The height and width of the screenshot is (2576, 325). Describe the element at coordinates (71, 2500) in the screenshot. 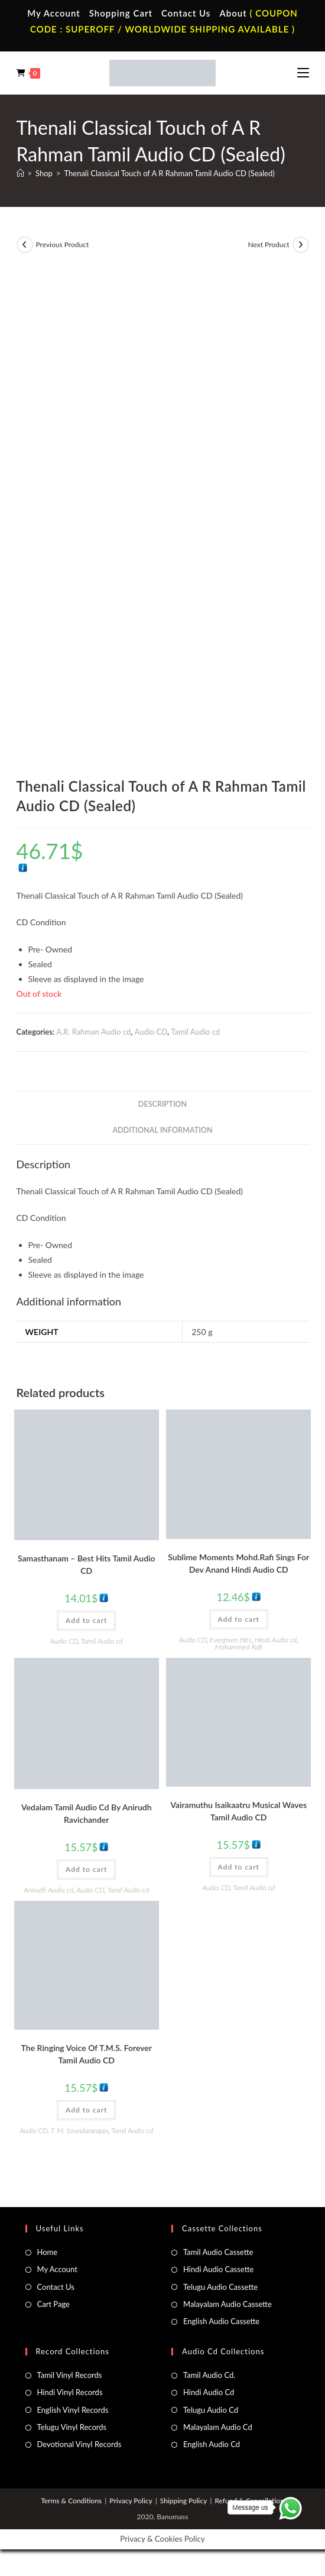

I see `Terms & Conditions` at that location.